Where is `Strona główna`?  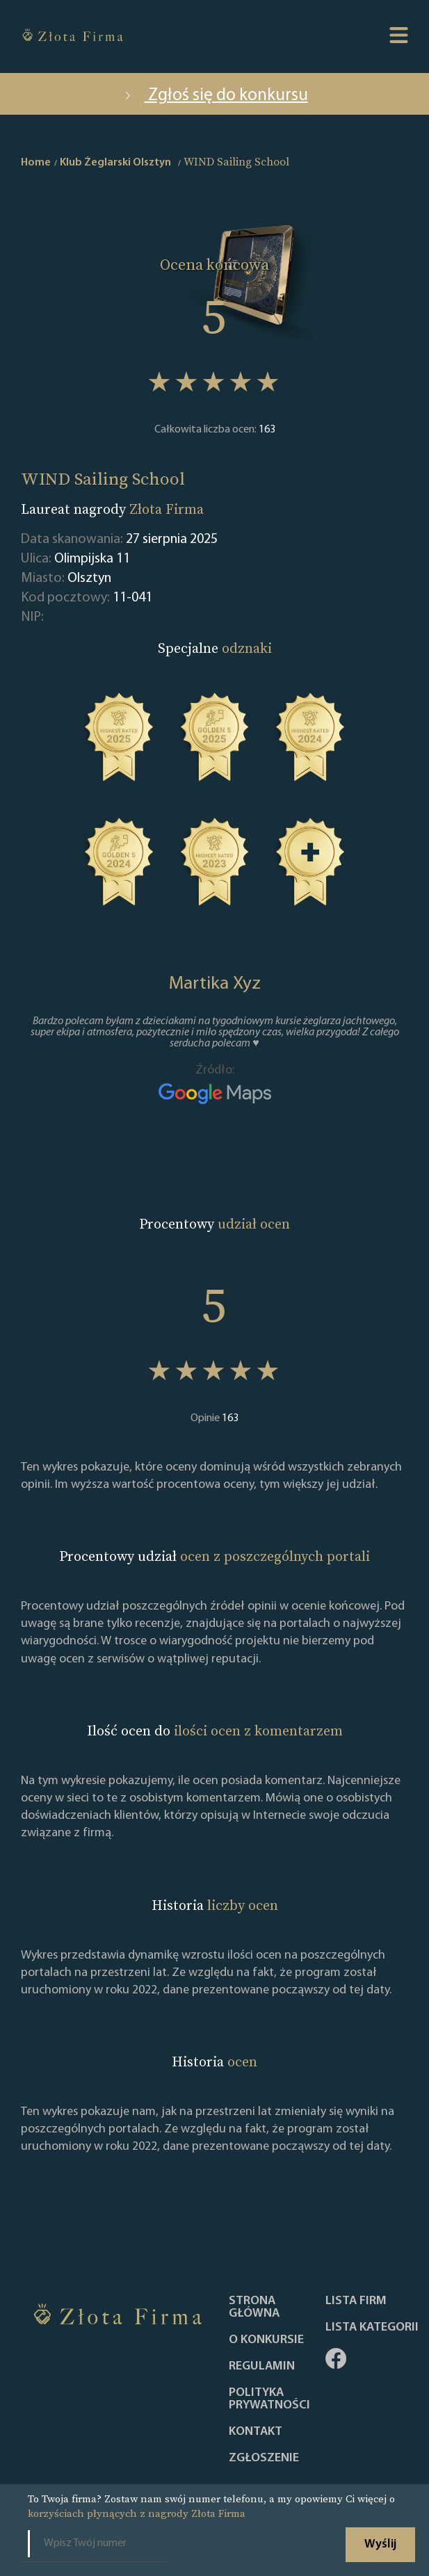
Strona główna is located at coordinates (254, 2307).